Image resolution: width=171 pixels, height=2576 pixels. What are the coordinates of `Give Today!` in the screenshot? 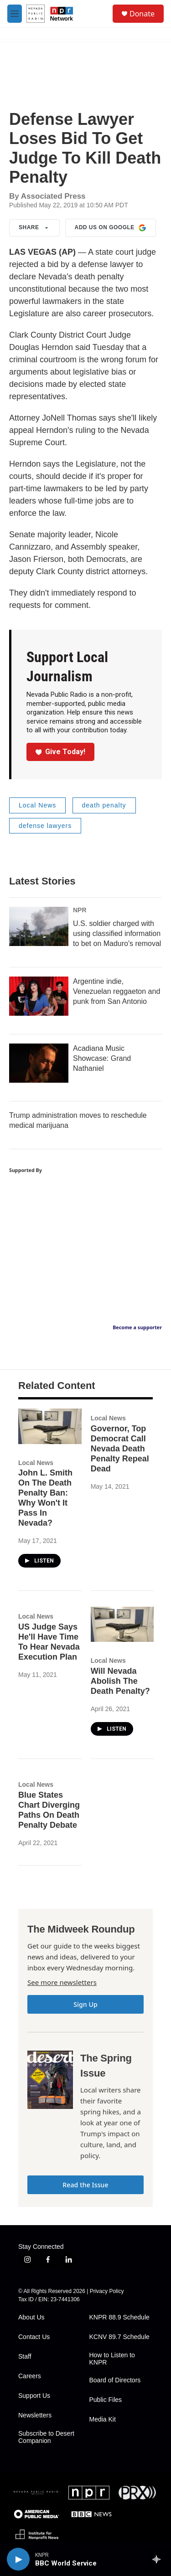 It's located at (61, 751).